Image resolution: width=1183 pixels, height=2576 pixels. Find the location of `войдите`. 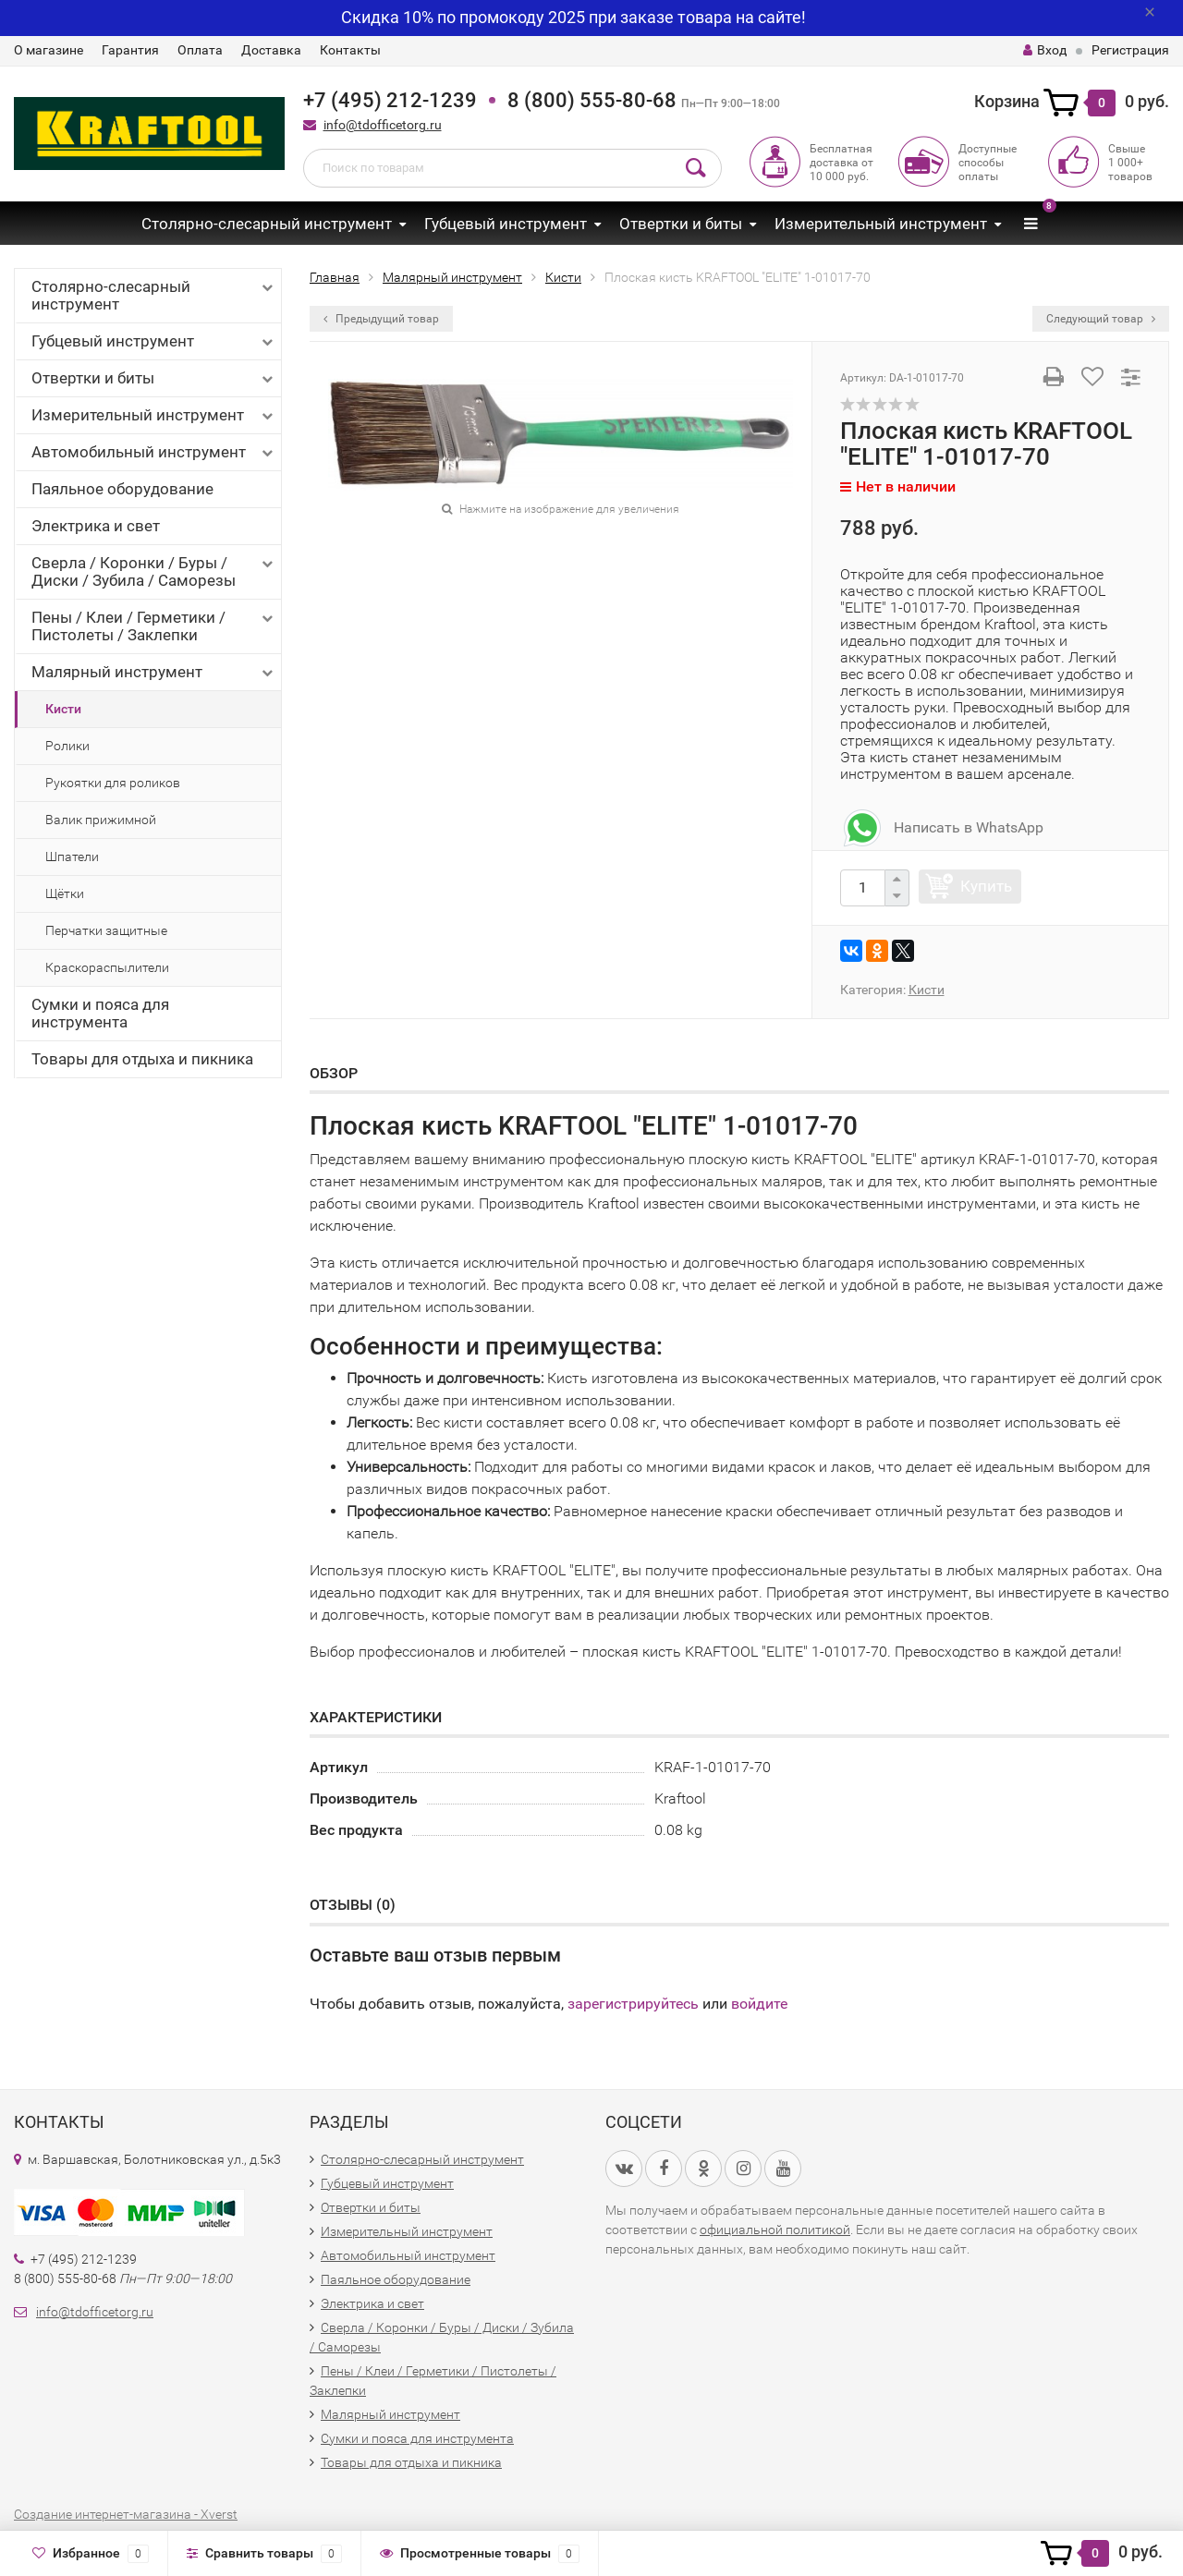

войдите is located at coordinates (759, 2003).